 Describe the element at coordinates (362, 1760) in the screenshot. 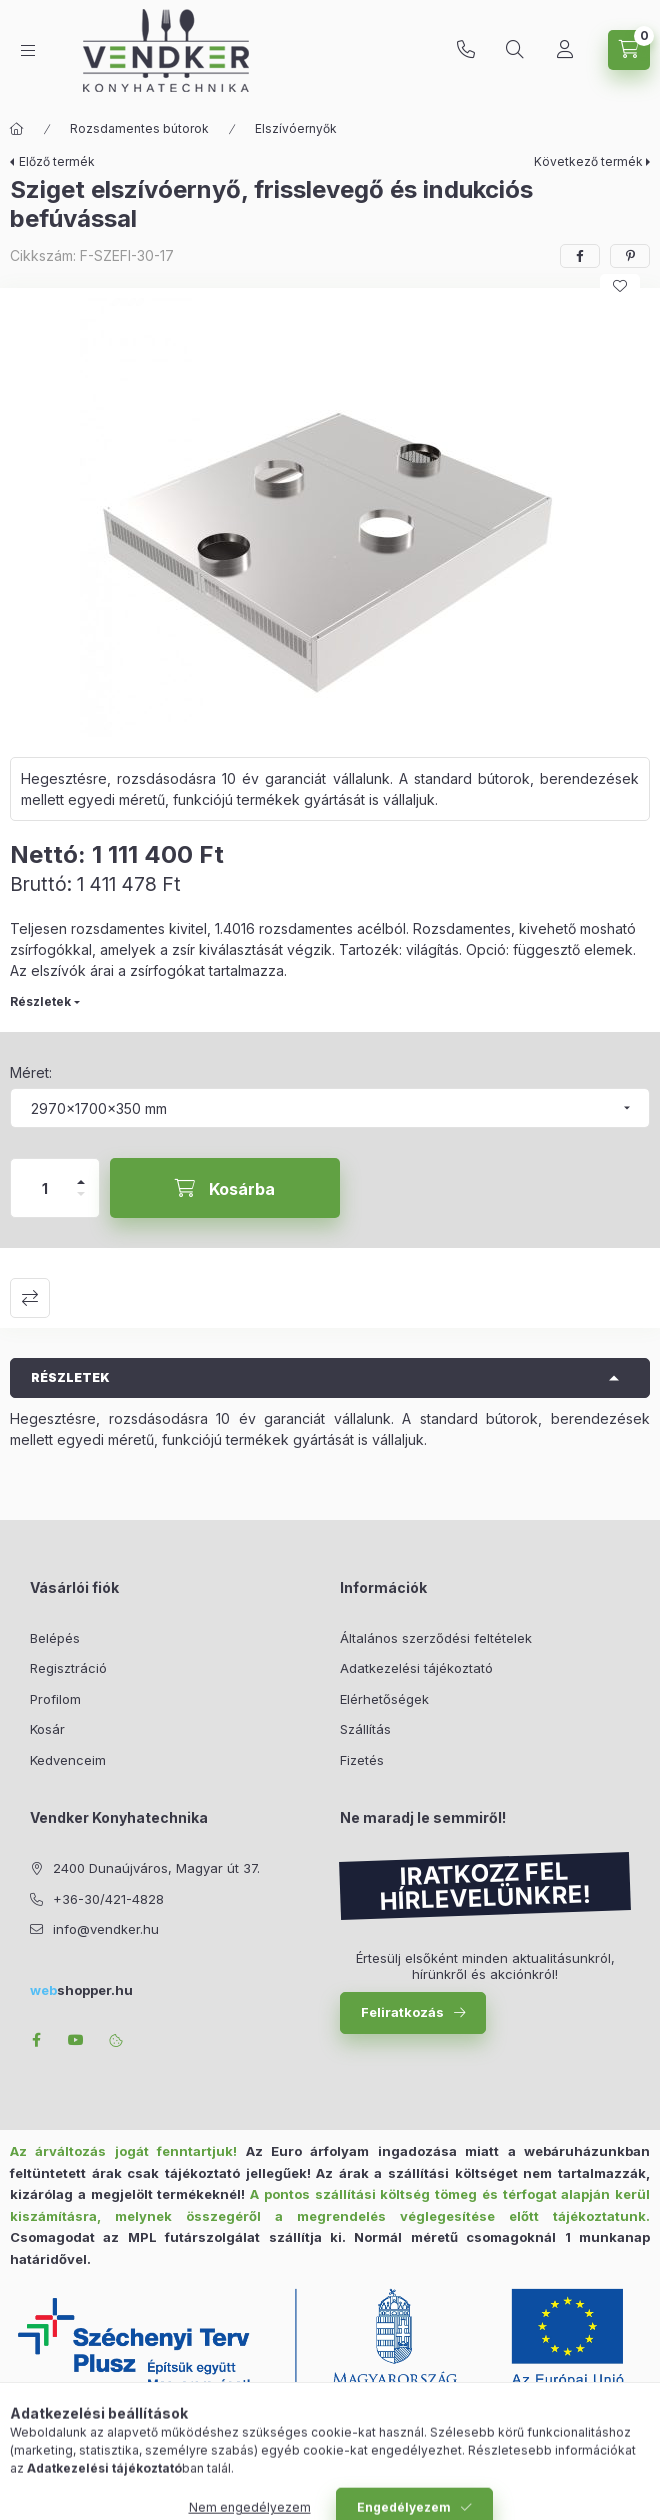

I see `Fizetés` at that location.